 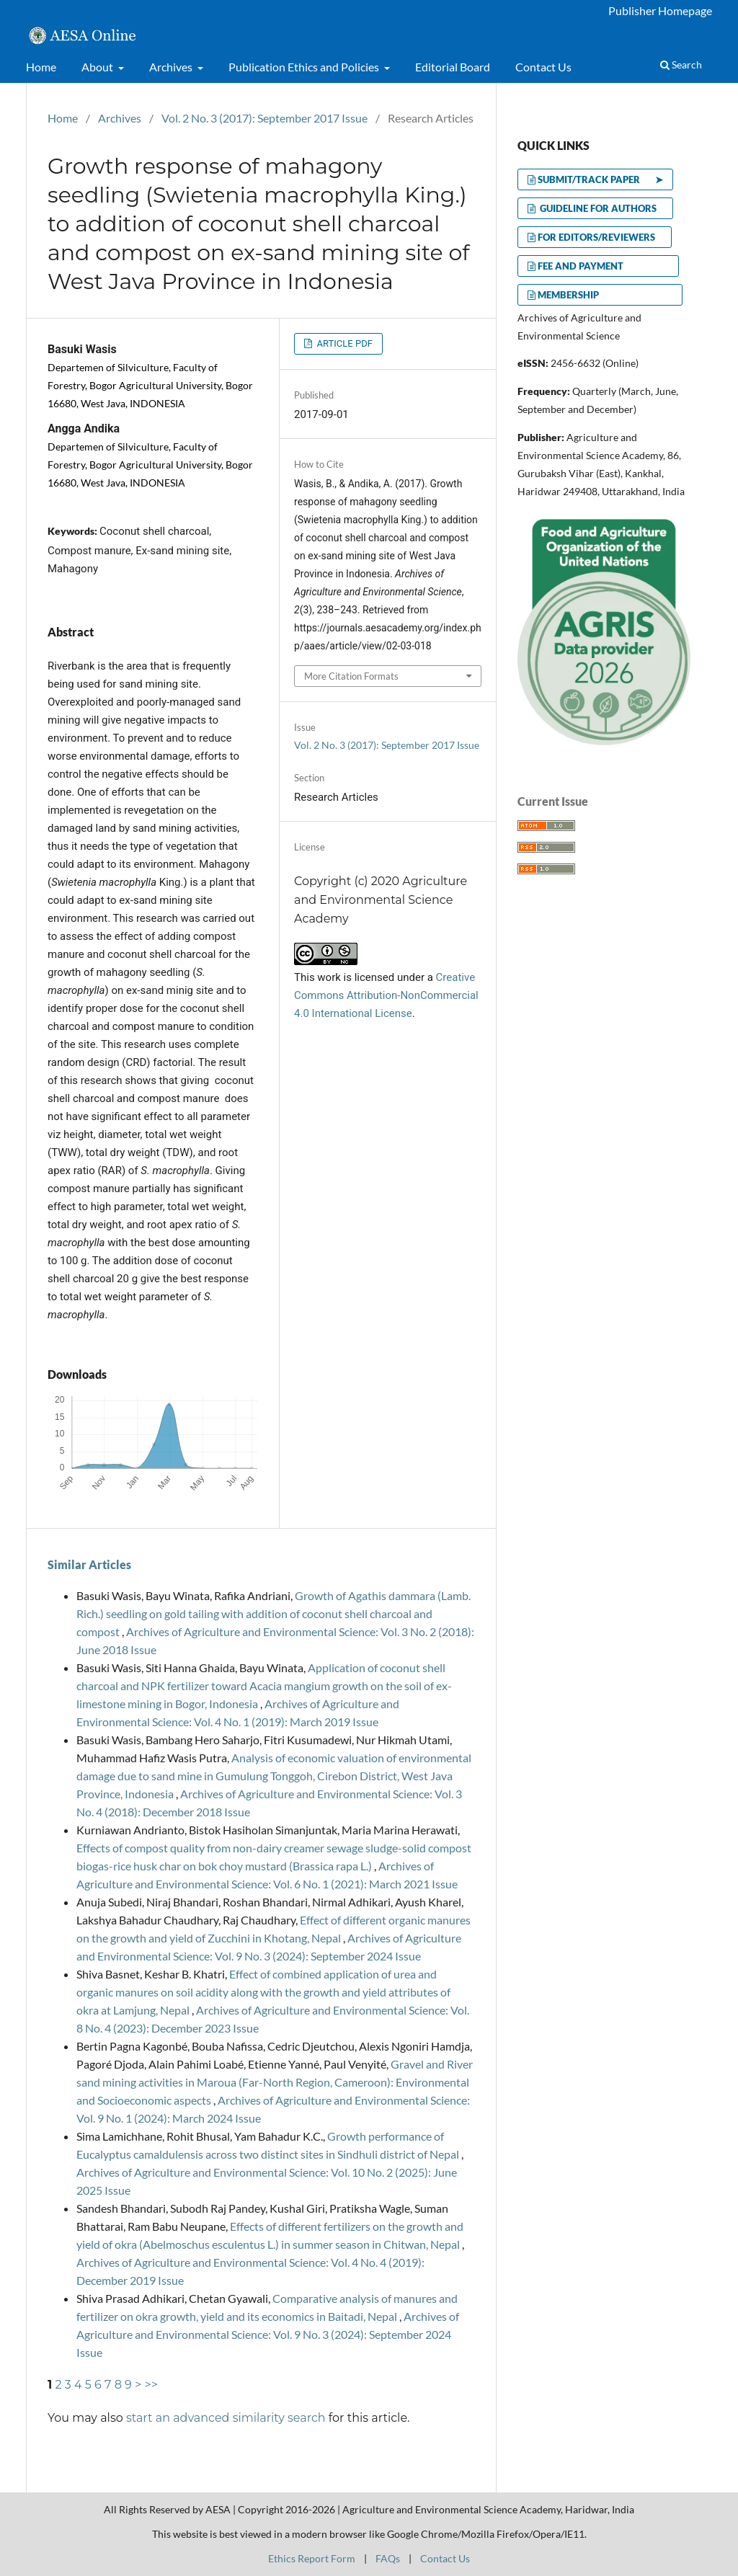 I want to click on Editorial Board, so click(x=452, y=67).